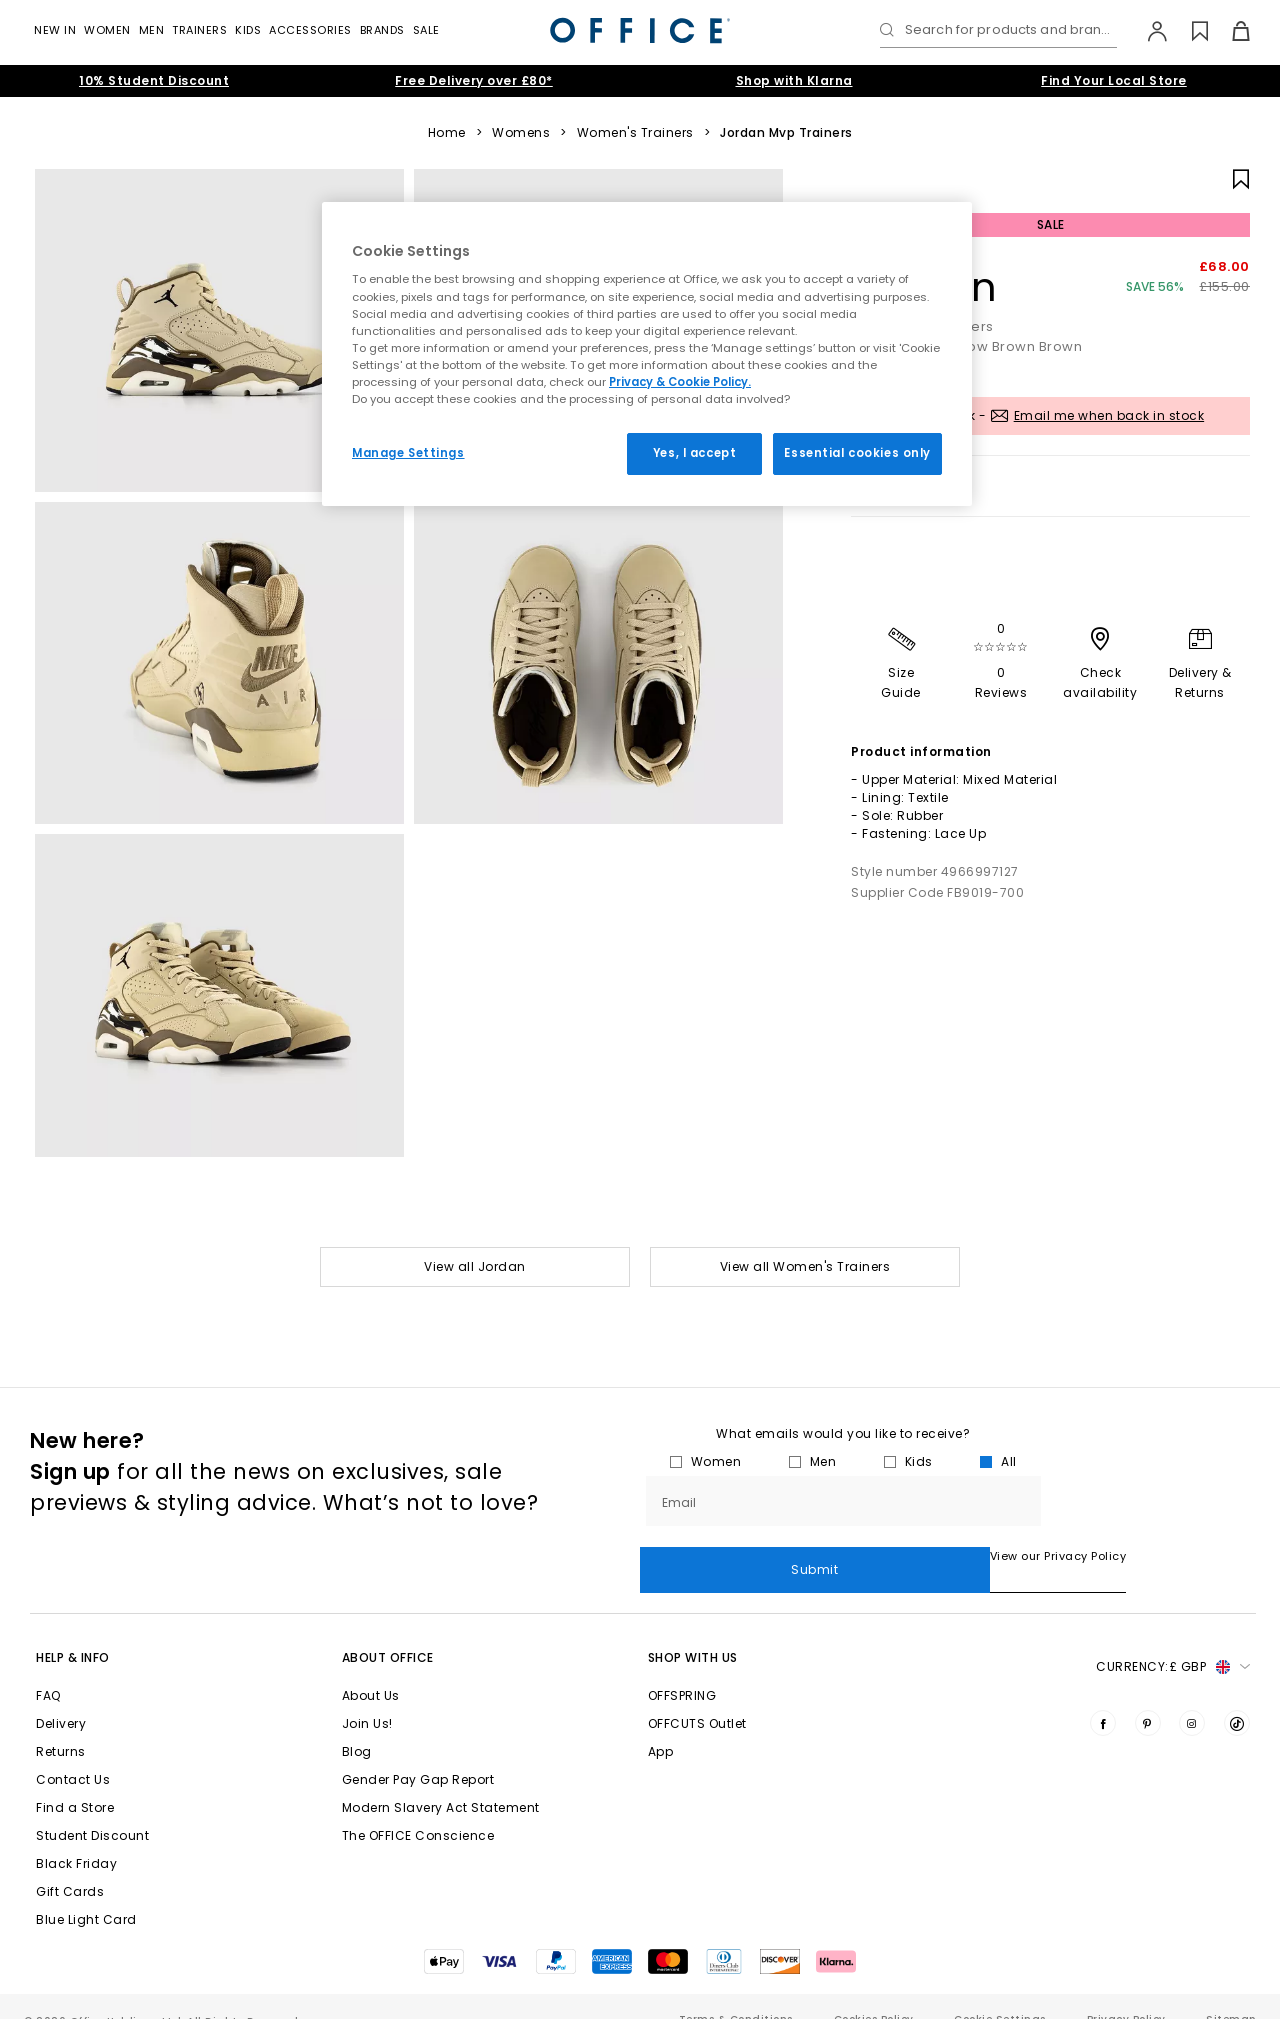 Image resolution: width=1280 pixels, height=2019 pixels. I want to click on Accessories, so click(310, 30).